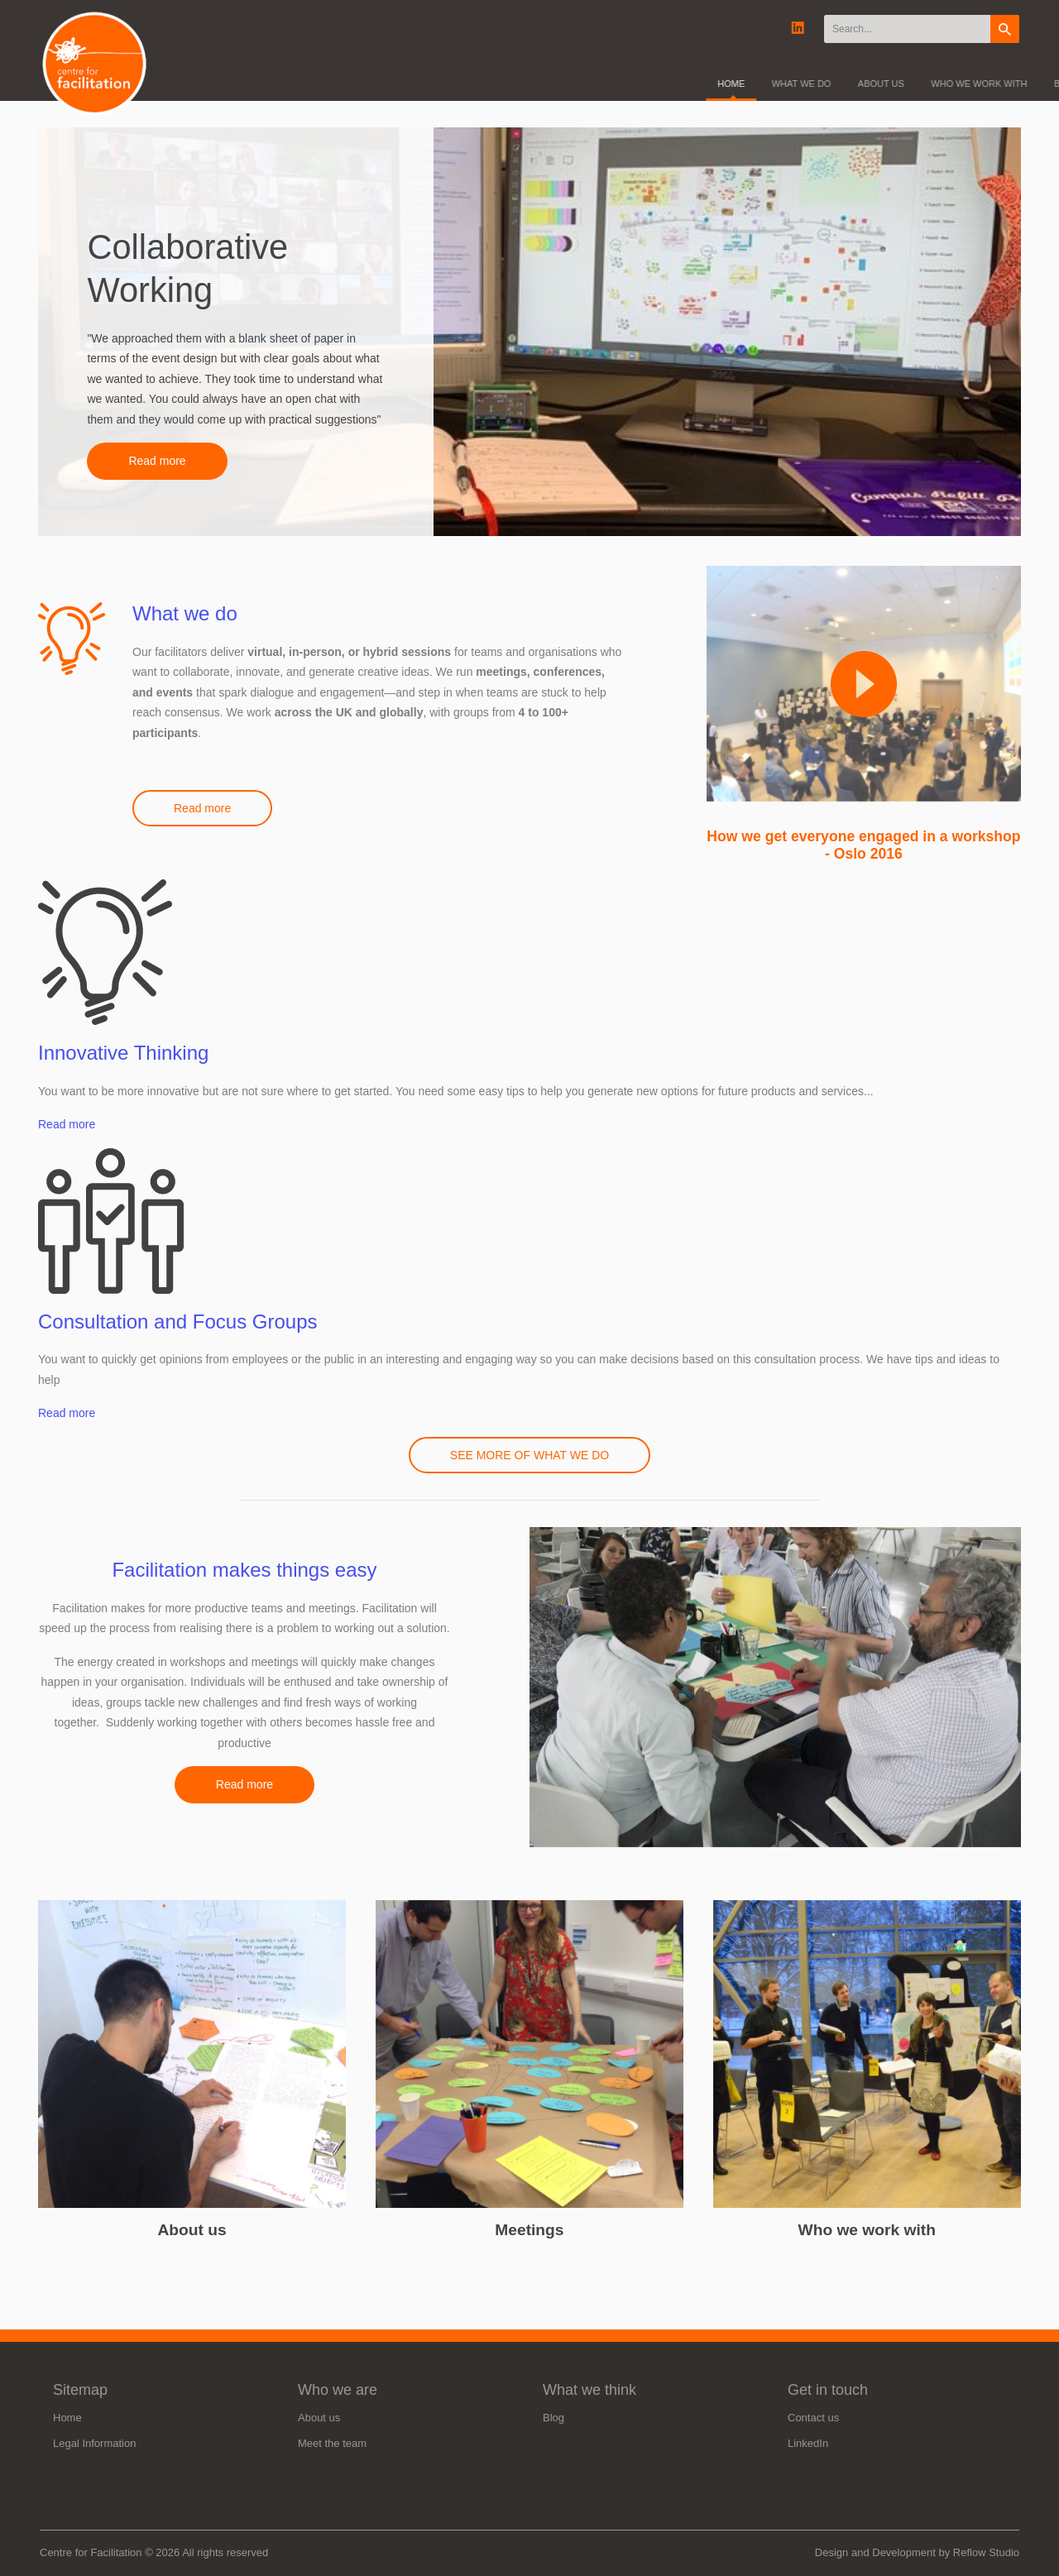  Describe the element at coordinates (244, 1570) in the screenshot. I see `Facilitation makes things easy` at that location.